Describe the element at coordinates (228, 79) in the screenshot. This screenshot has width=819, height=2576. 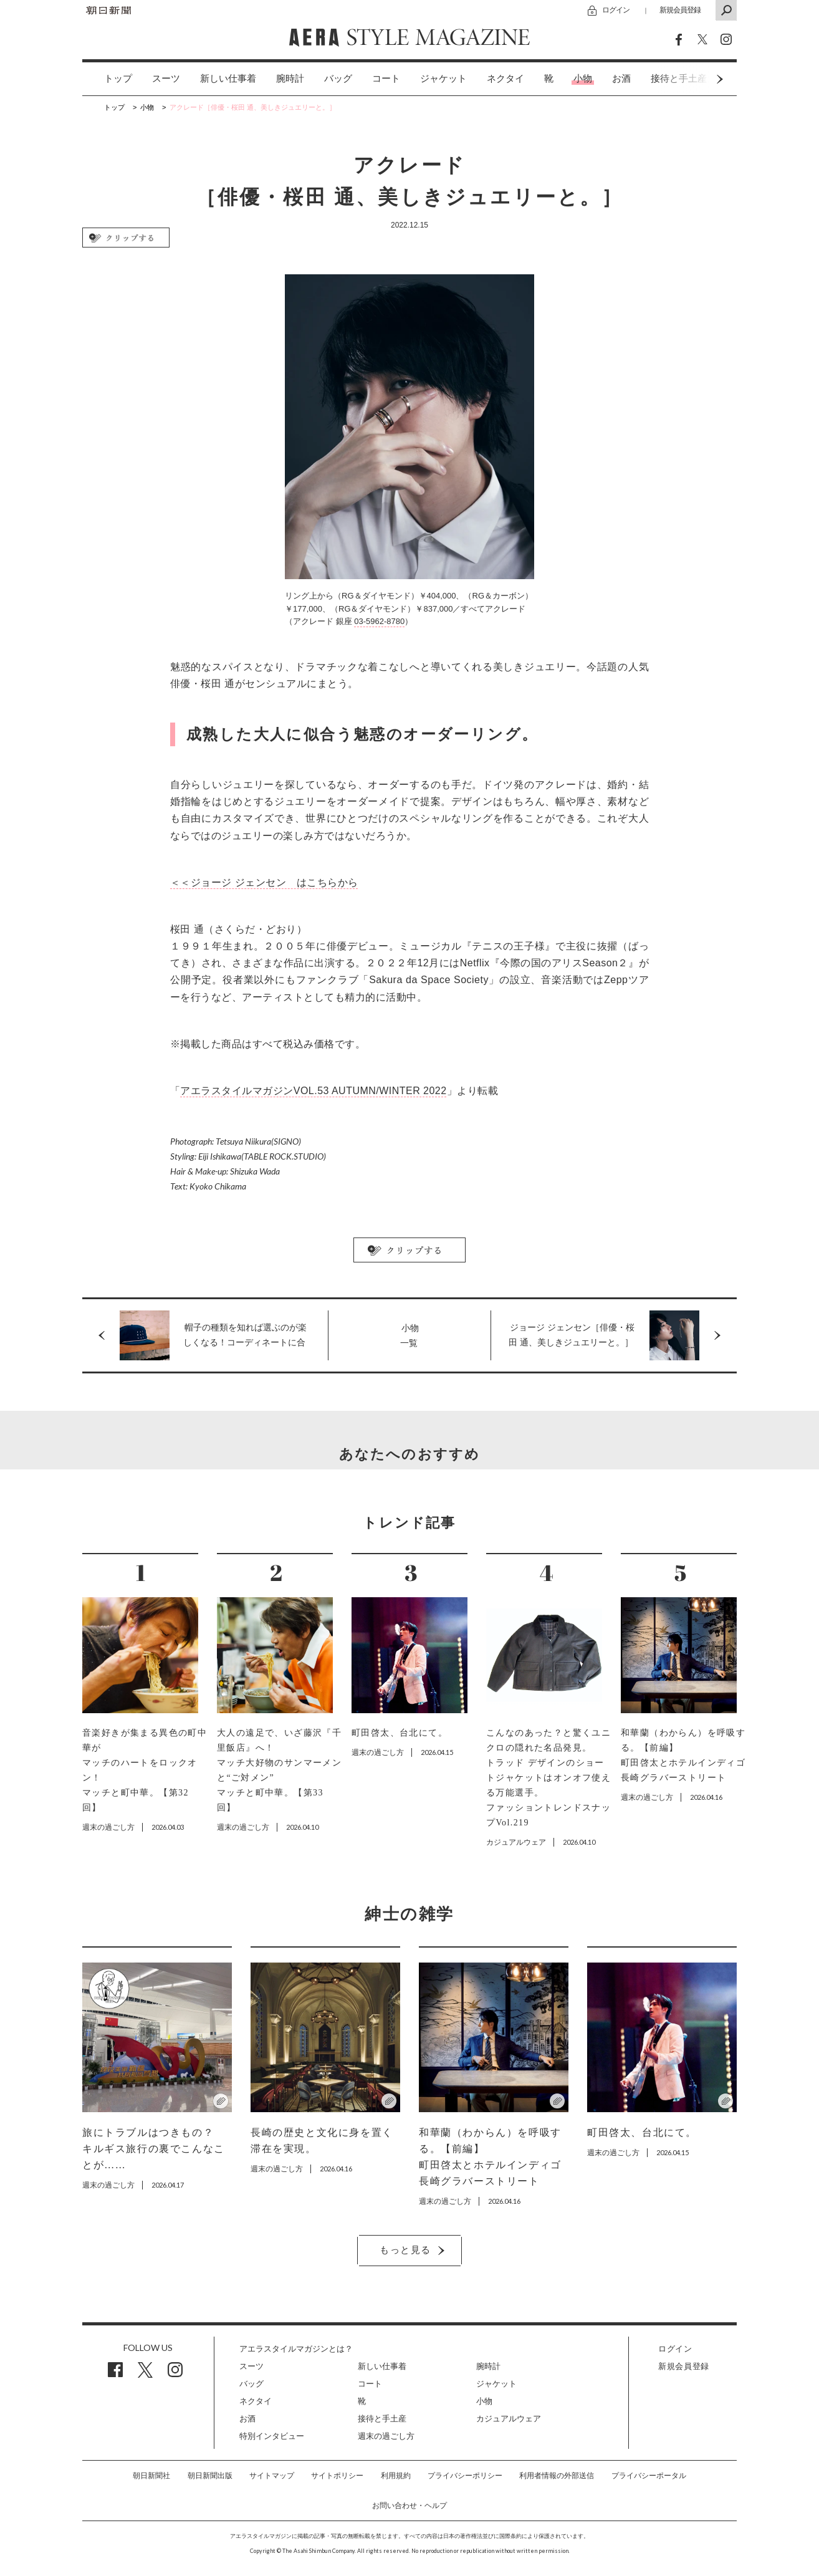
I see `新しい仕事着` at that location.